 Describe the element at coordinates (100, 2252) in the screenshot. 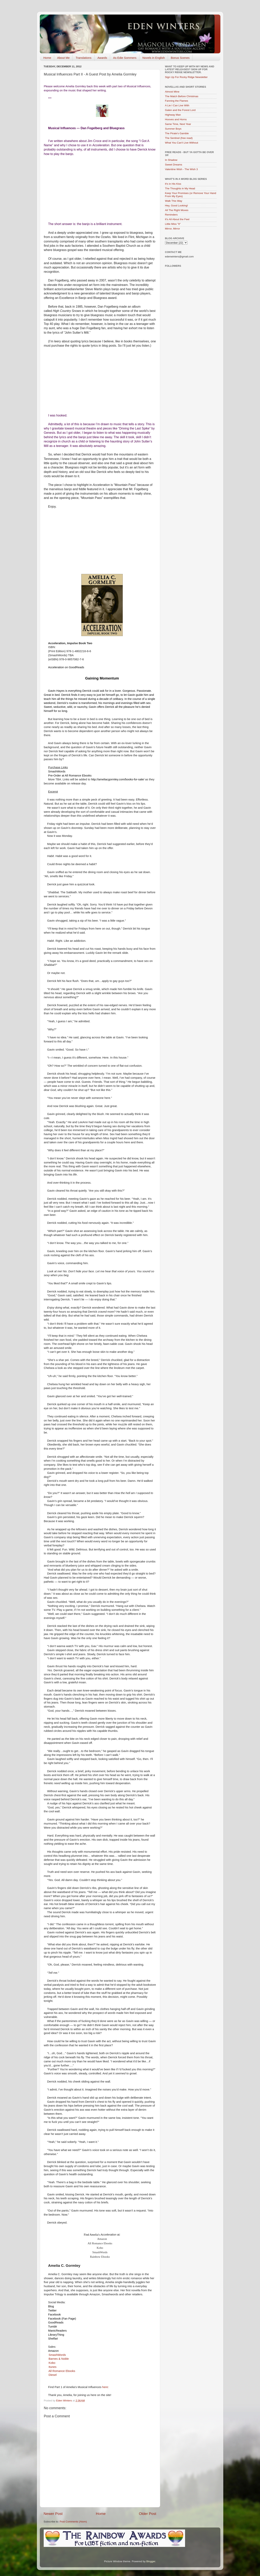

I see `SmashWords` at that location.